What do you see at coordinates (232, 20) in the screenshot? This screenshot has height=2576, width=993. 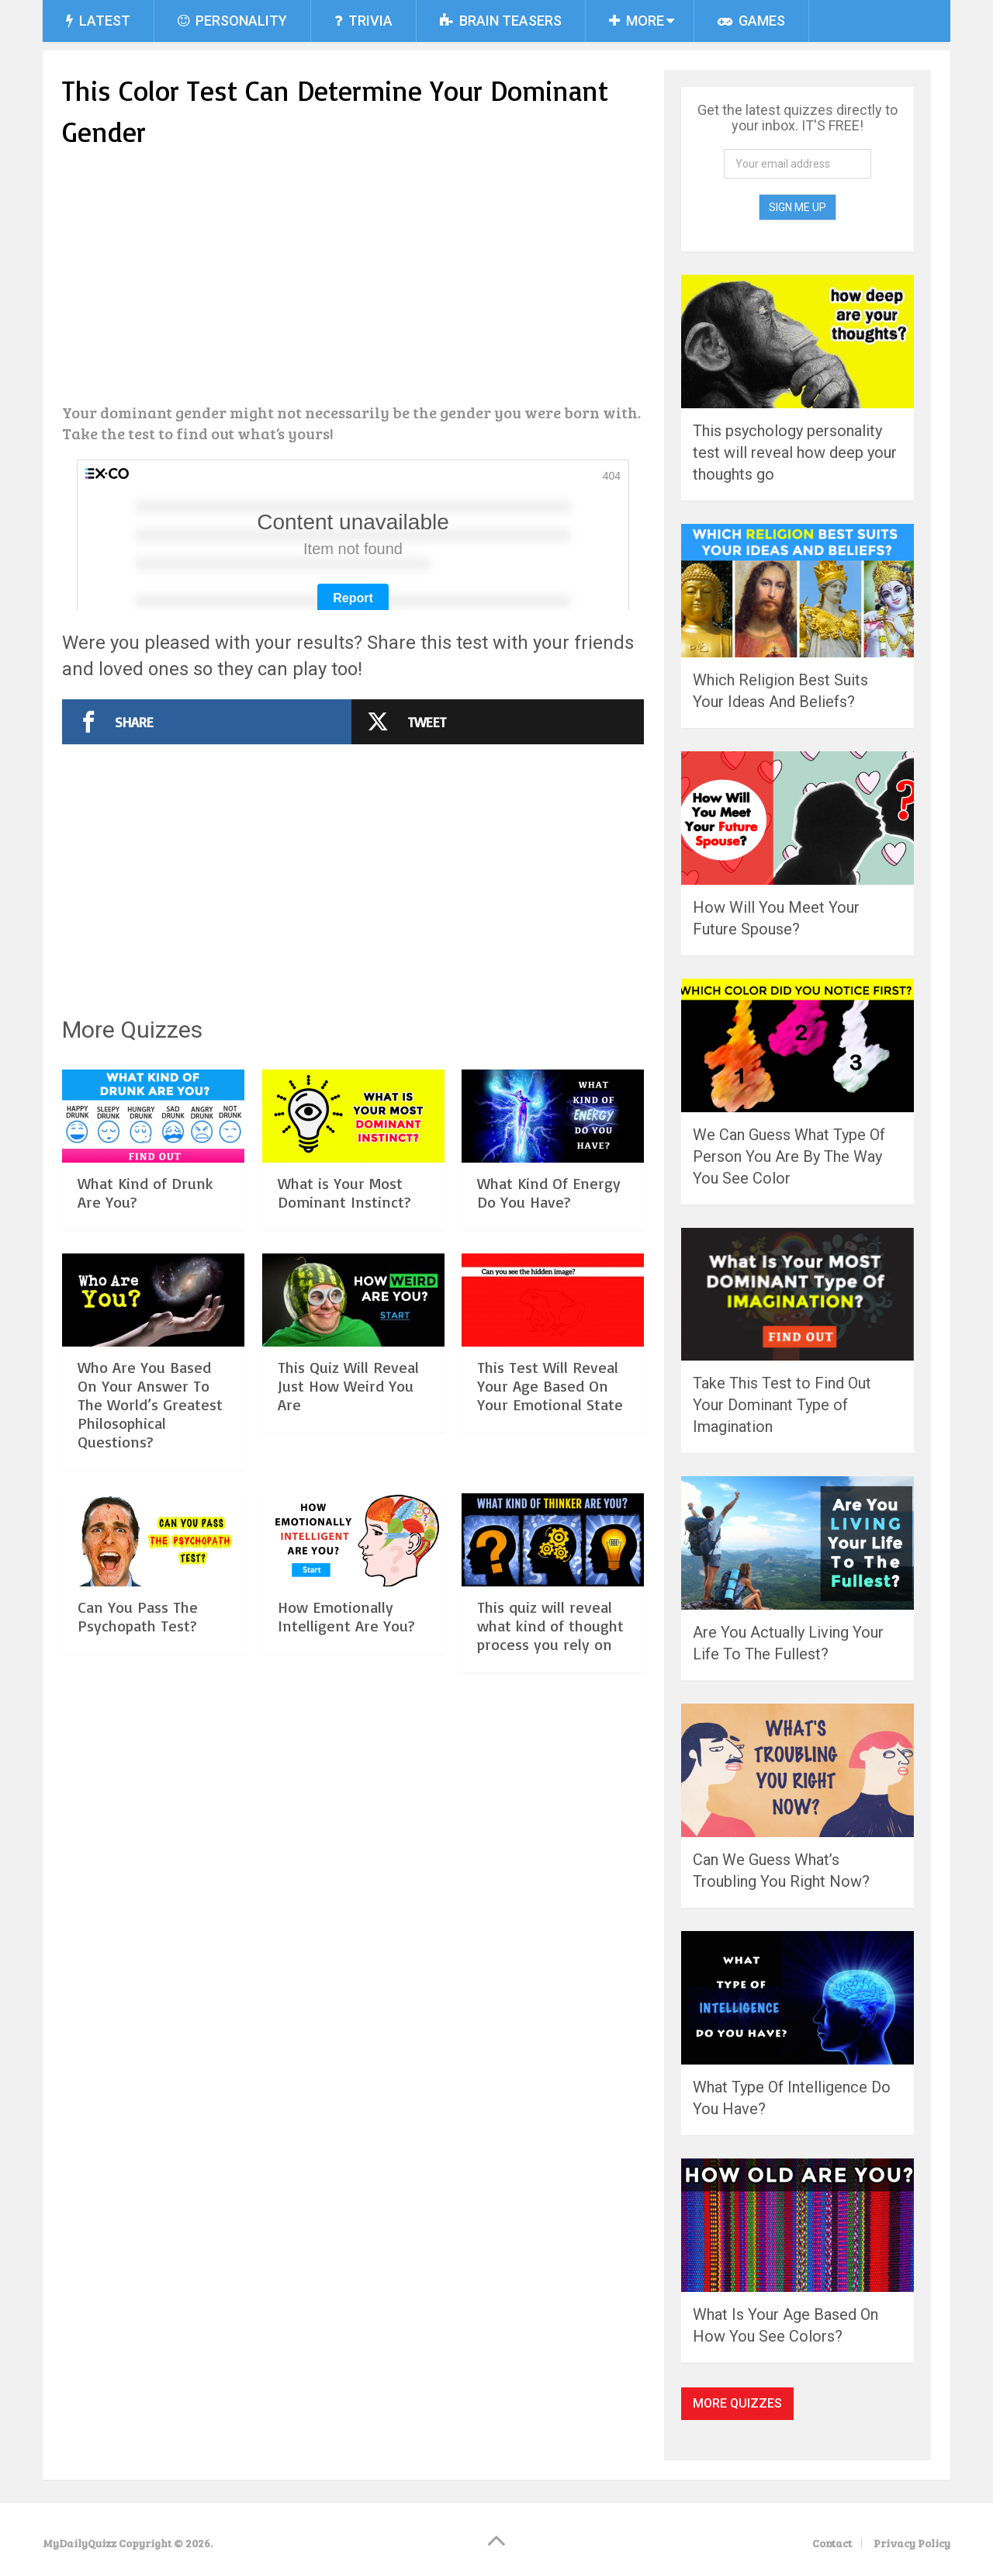 I see `Personality` at bounding box center [232, 20].